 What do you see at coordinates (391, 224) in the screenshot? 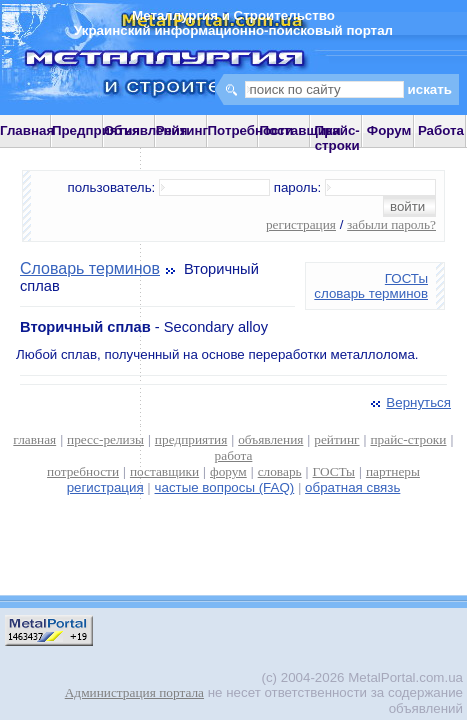
I see `забыли пароль?` at bounding box center [391, 224].